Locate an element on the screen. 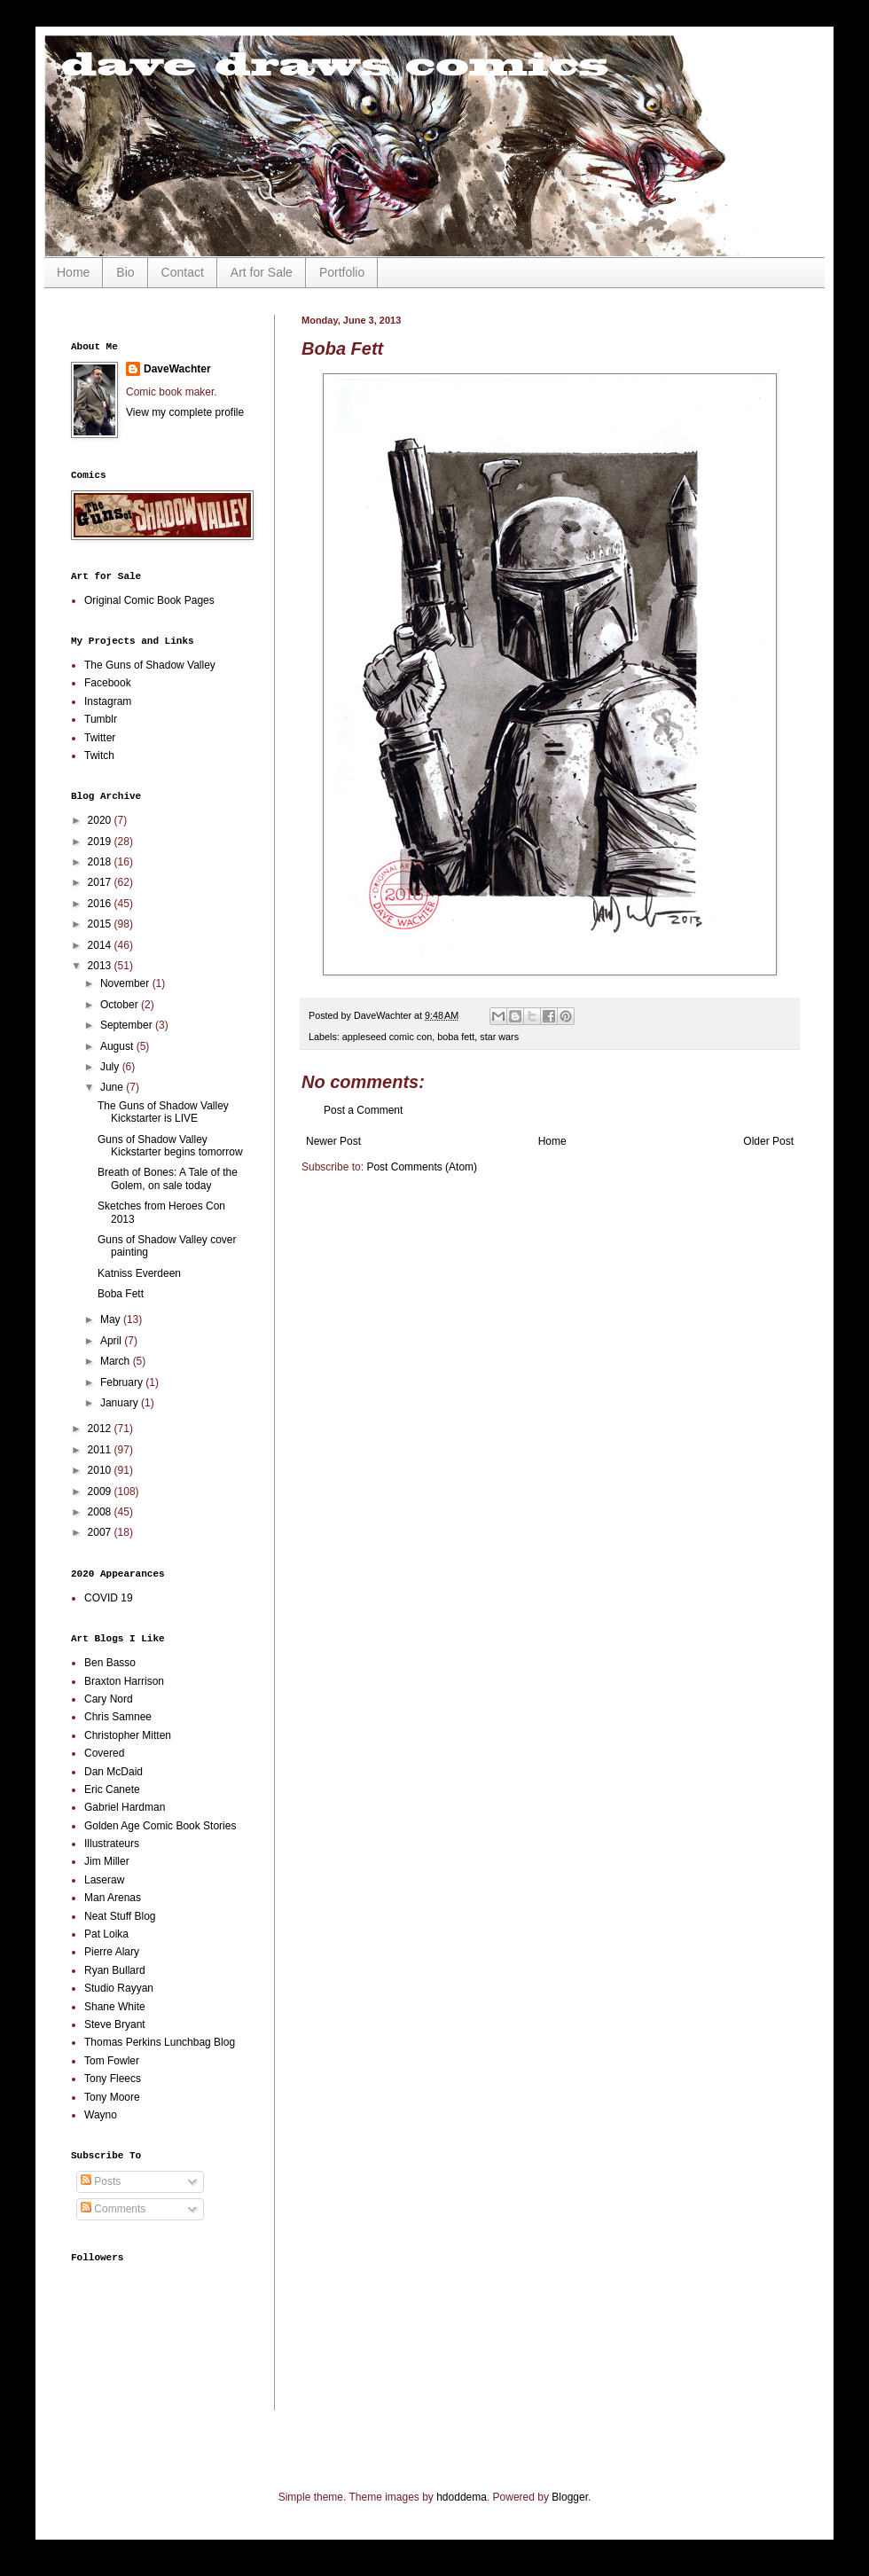 This screenshot has width=869, height=2576. Eric Canete is located at coordinates (112, 1789).